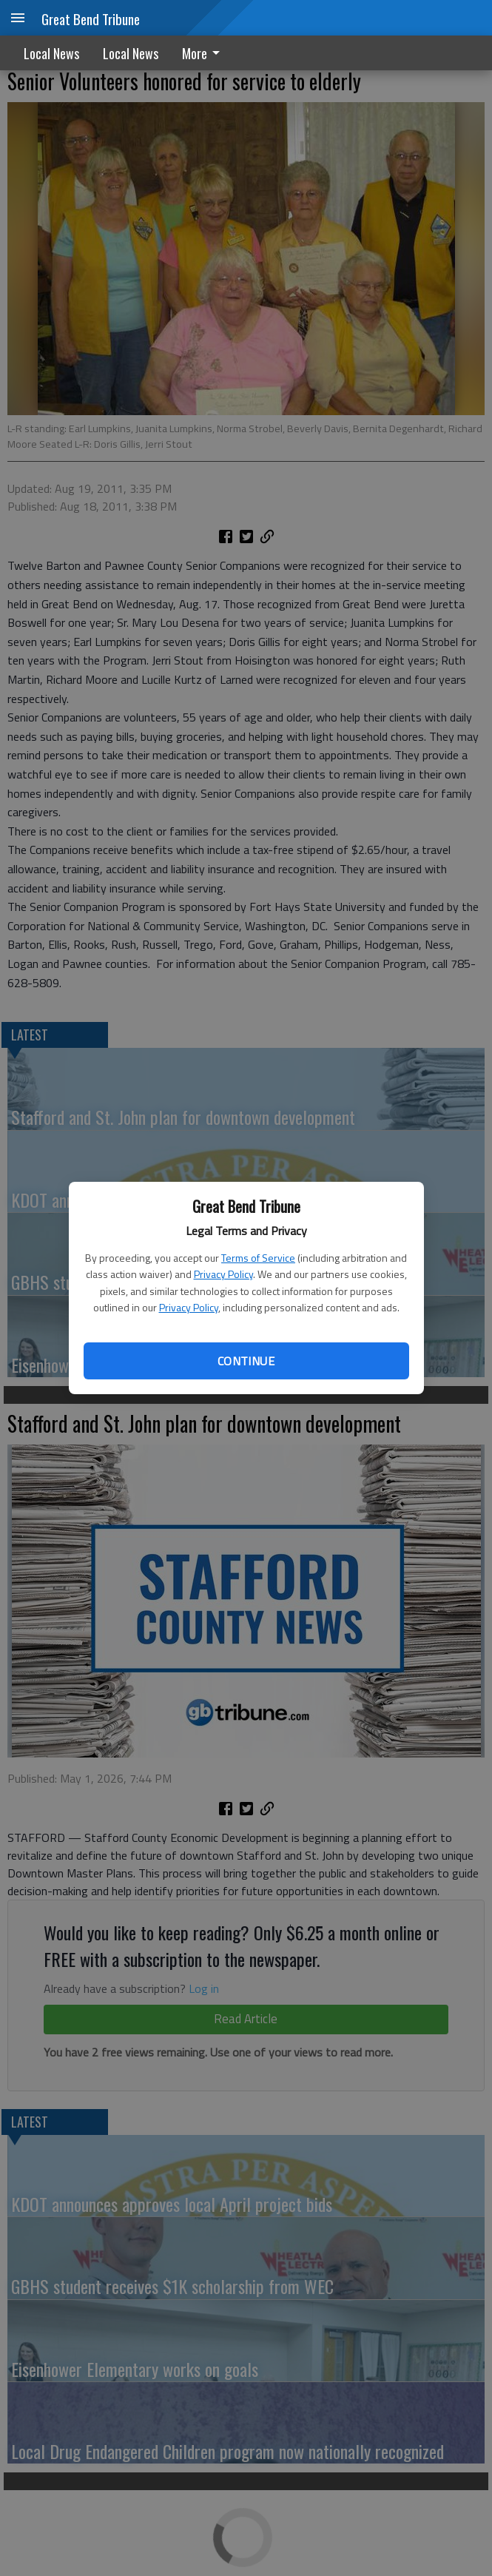 This screenshot has height=2576, width=492. Describe the element at coordinates (258, 1257) in the screenshot. I see `Terms of Service` at that location.